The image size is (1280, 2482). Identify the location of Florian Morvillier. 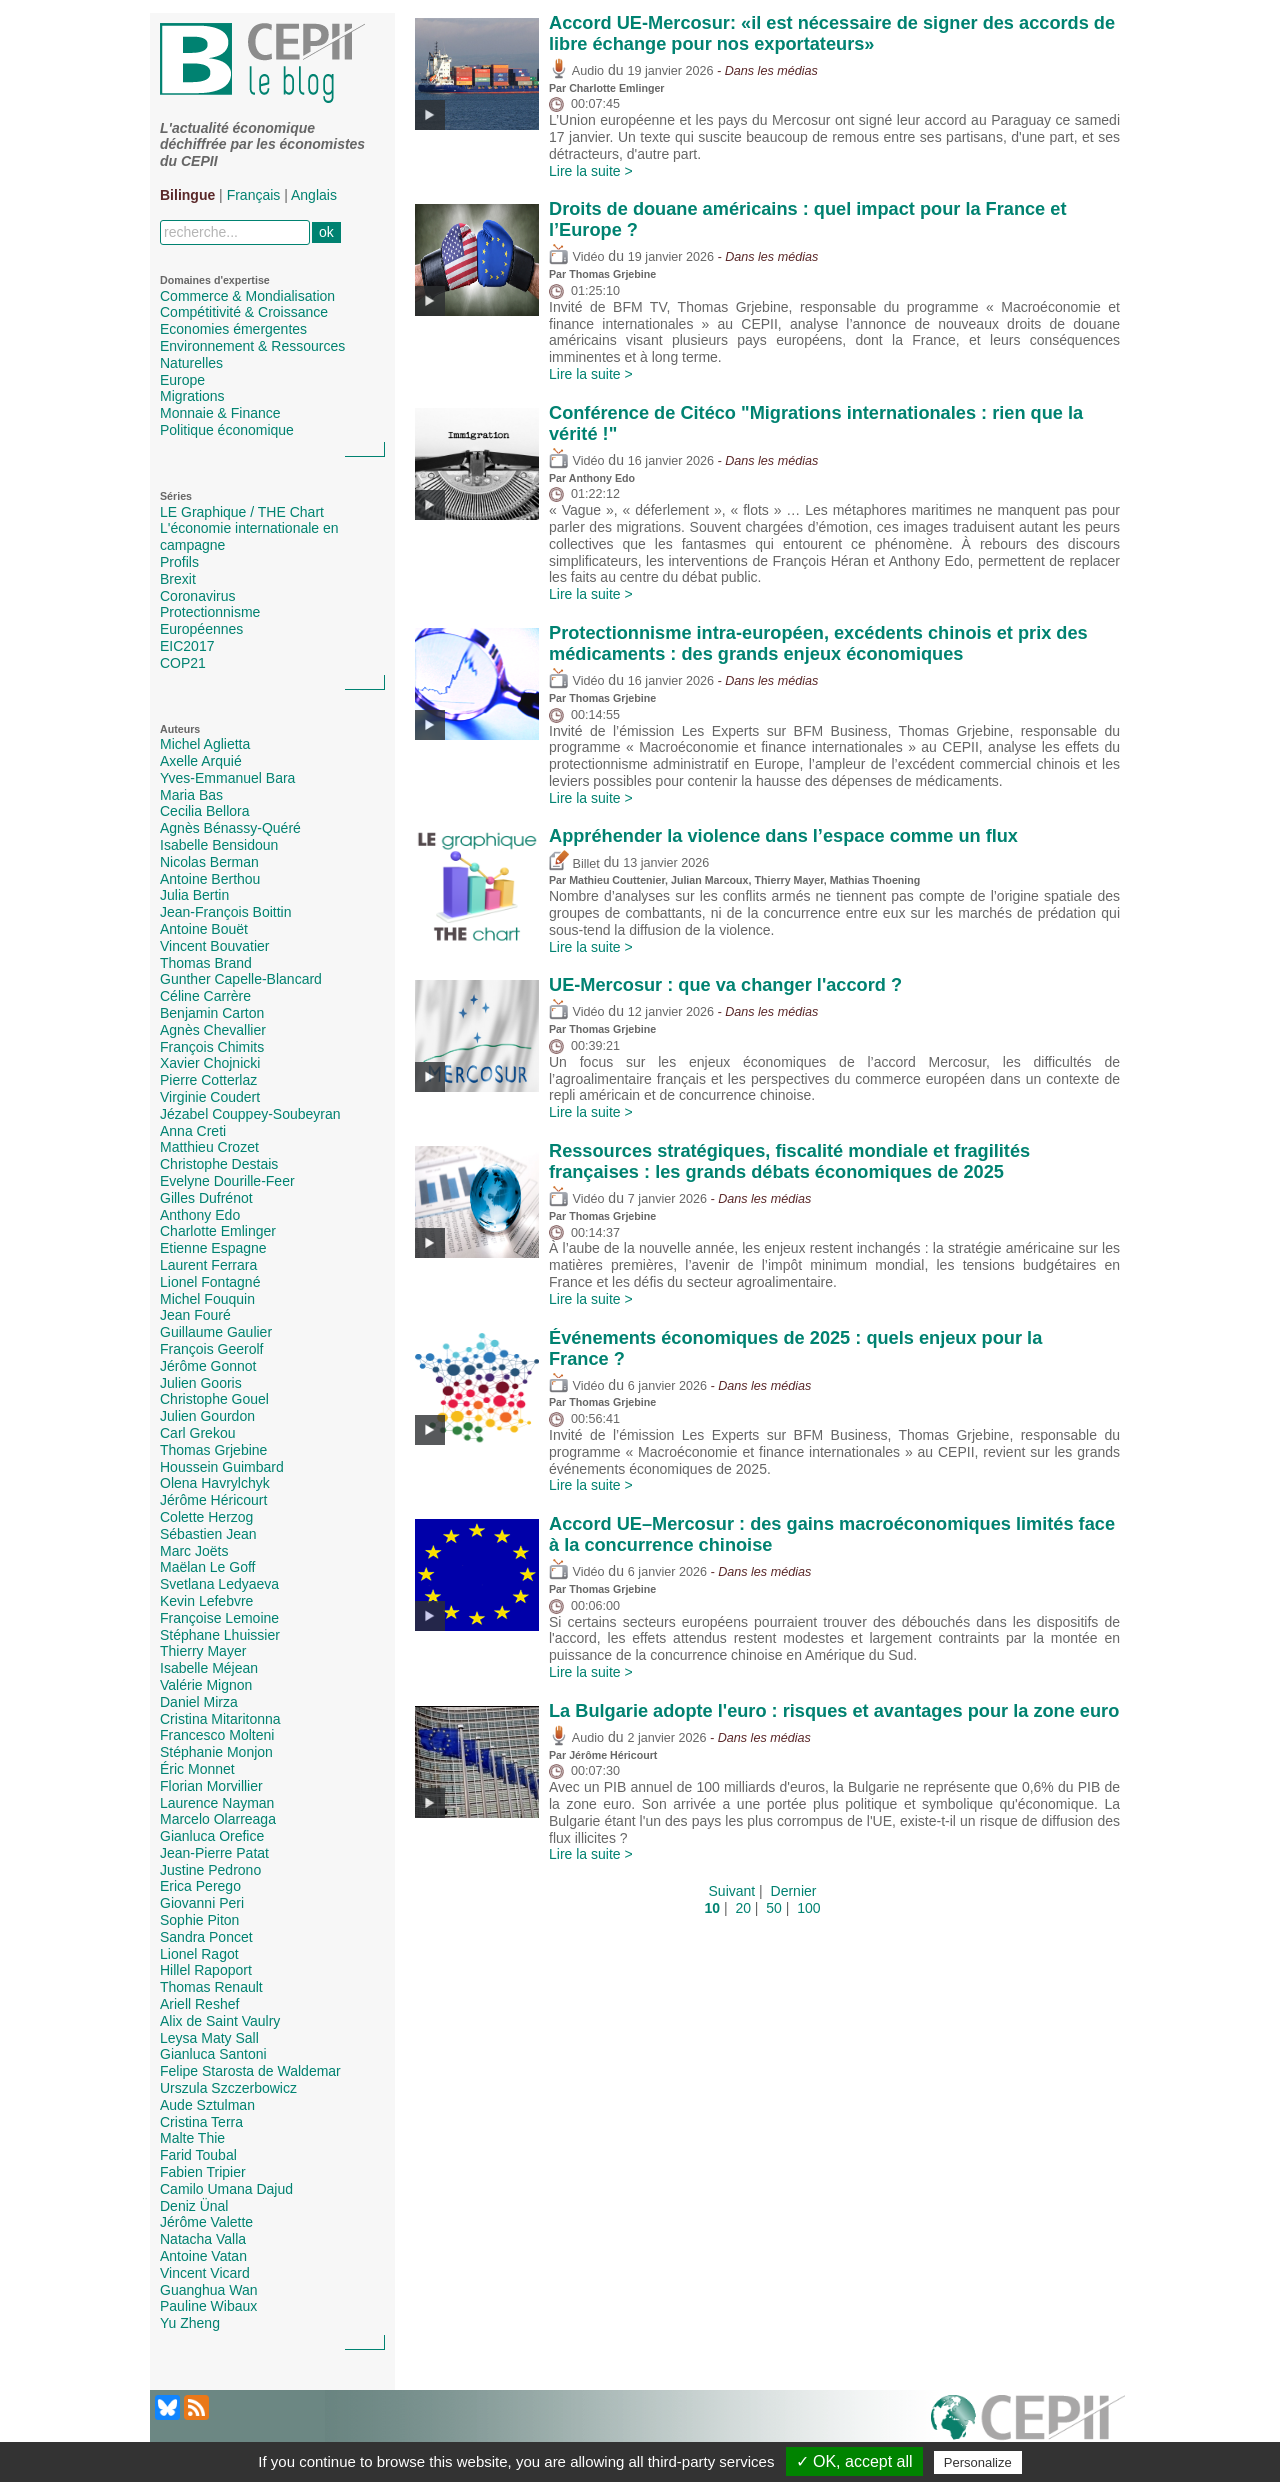
(211, 1786).